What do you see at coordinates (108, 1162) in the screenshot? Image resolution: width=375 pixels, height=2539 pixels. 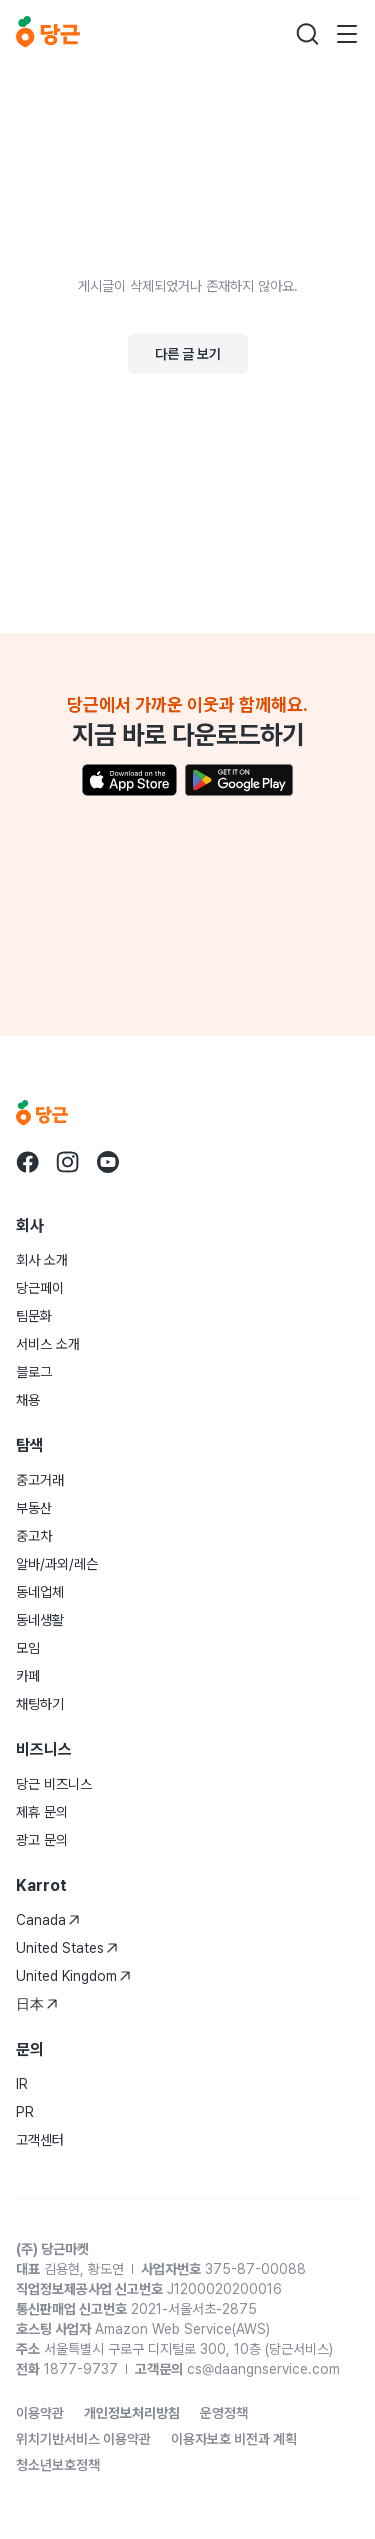 I see `[당근 youtube로 이동]` at bounding box center [108, 1162].